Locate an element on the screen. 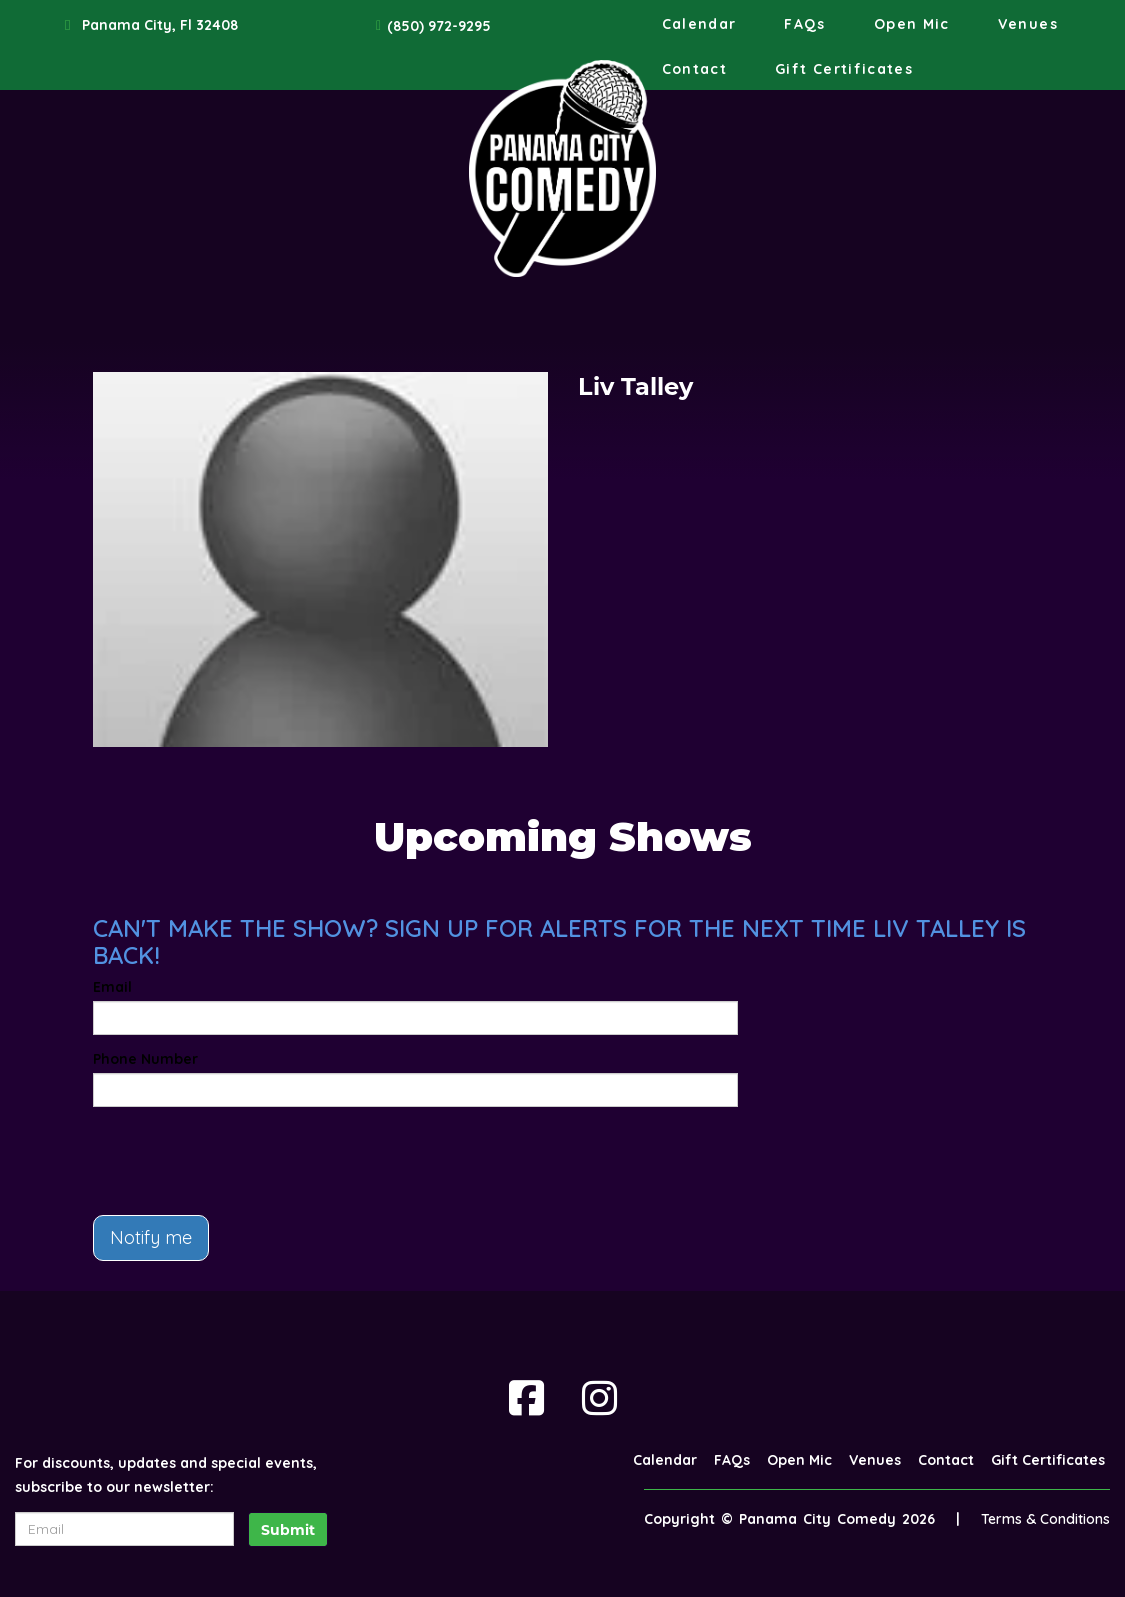 The height and width of the screenshot is (1597, 1125). [Email Address] is located at coordinates (124, 1529).